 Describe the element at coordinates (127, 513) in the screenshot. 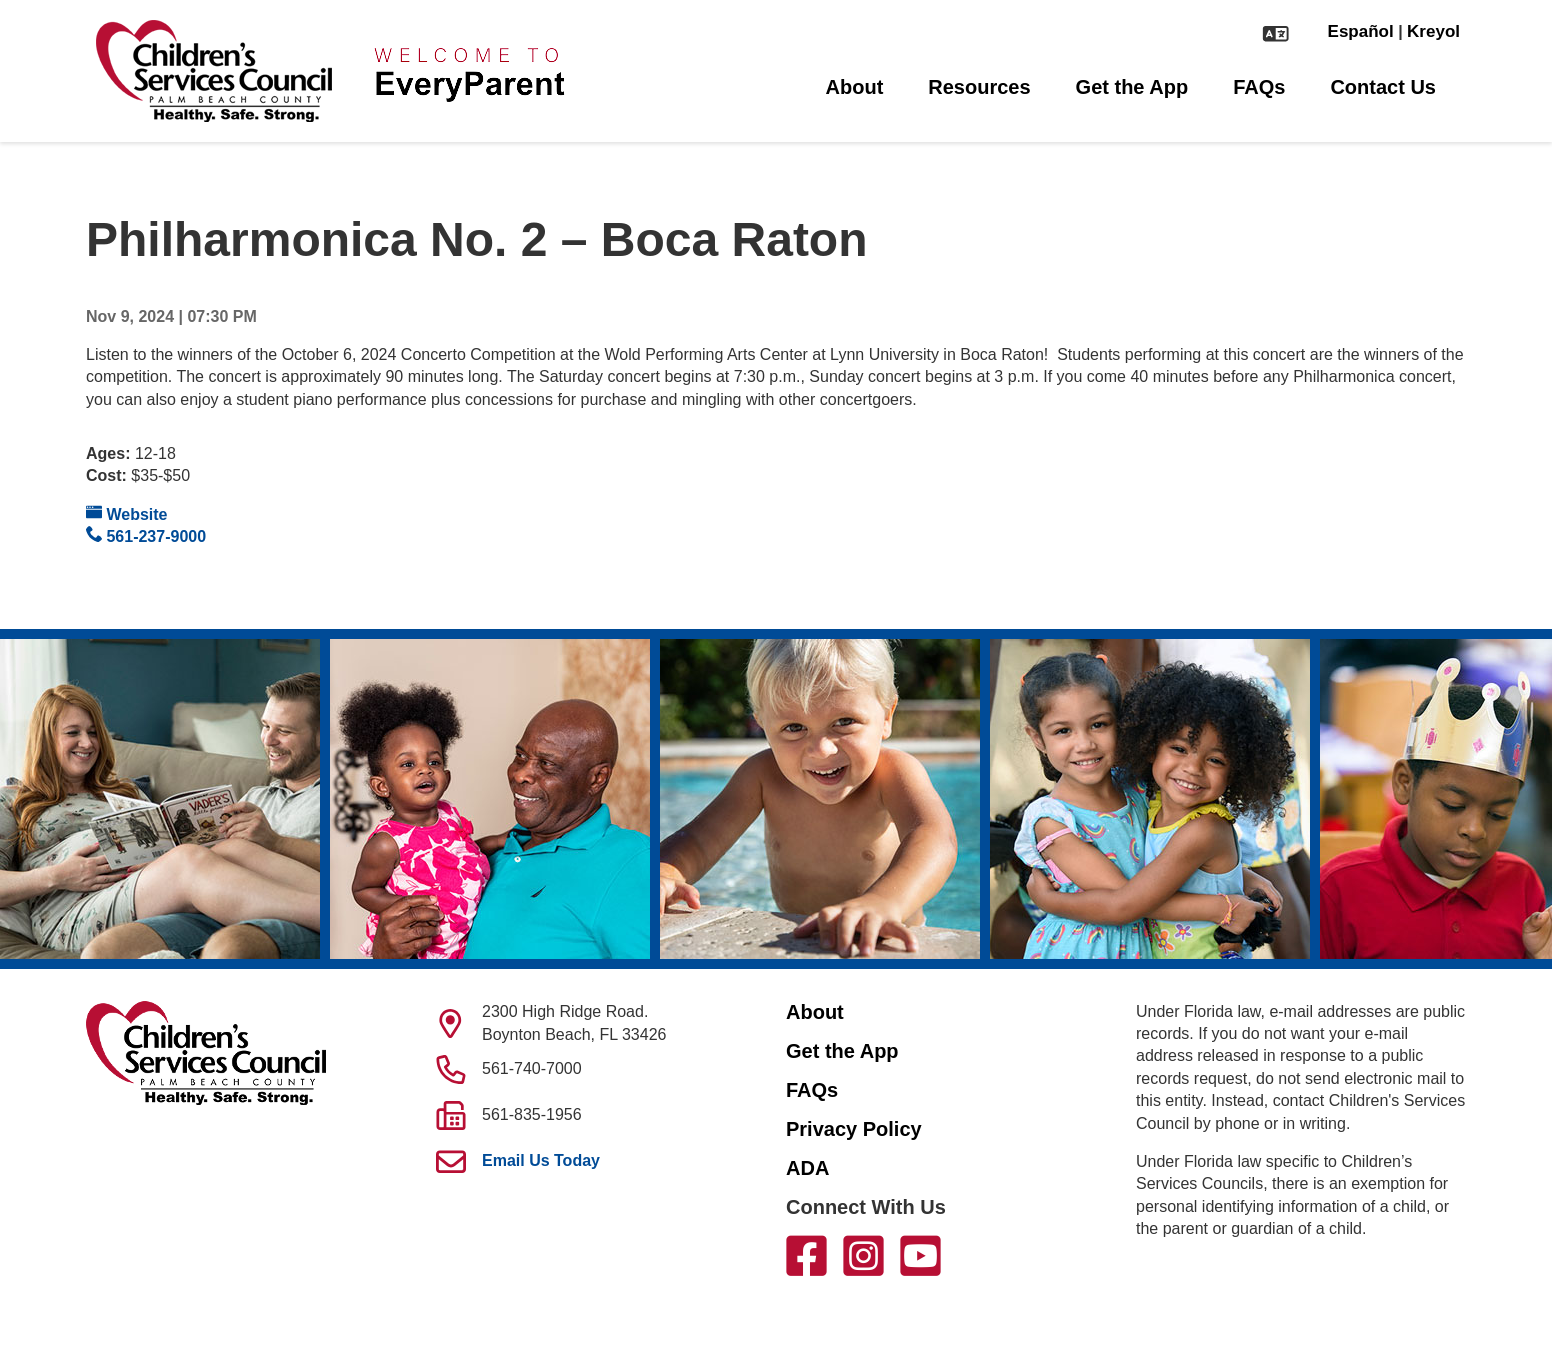

I see `Website` at that location.